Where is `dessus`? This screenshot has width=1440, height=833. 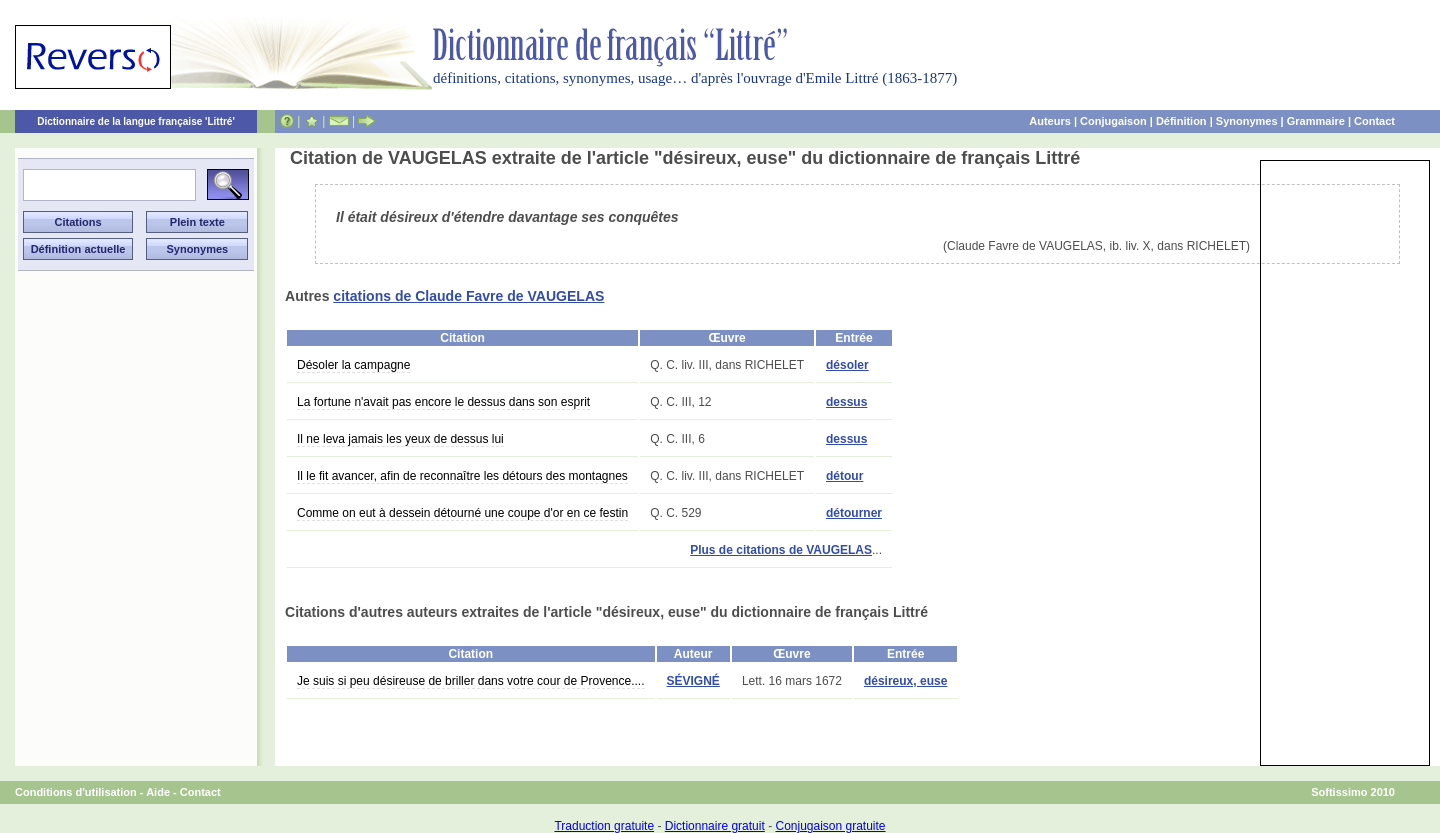
dessus is located at coordinates (846, 402).